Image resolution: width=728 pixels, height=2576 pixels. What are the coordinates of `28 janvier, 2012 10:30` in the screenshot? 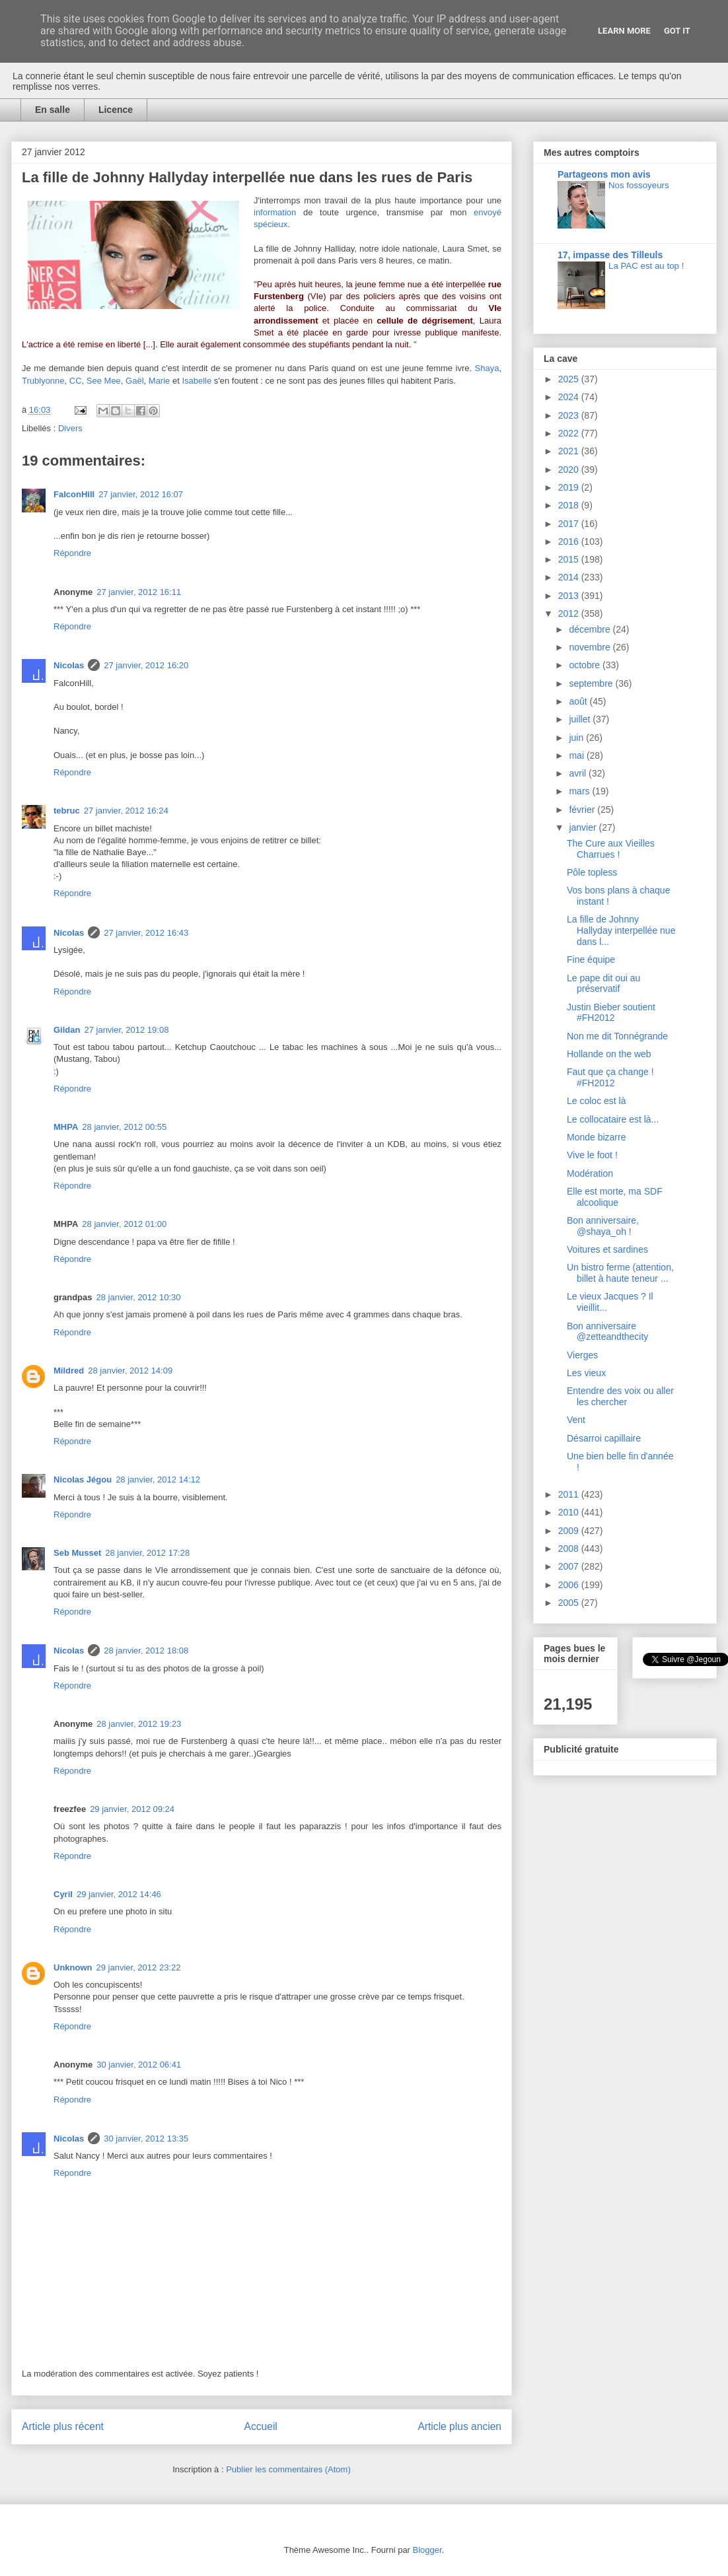 It's located at (138, 1297).